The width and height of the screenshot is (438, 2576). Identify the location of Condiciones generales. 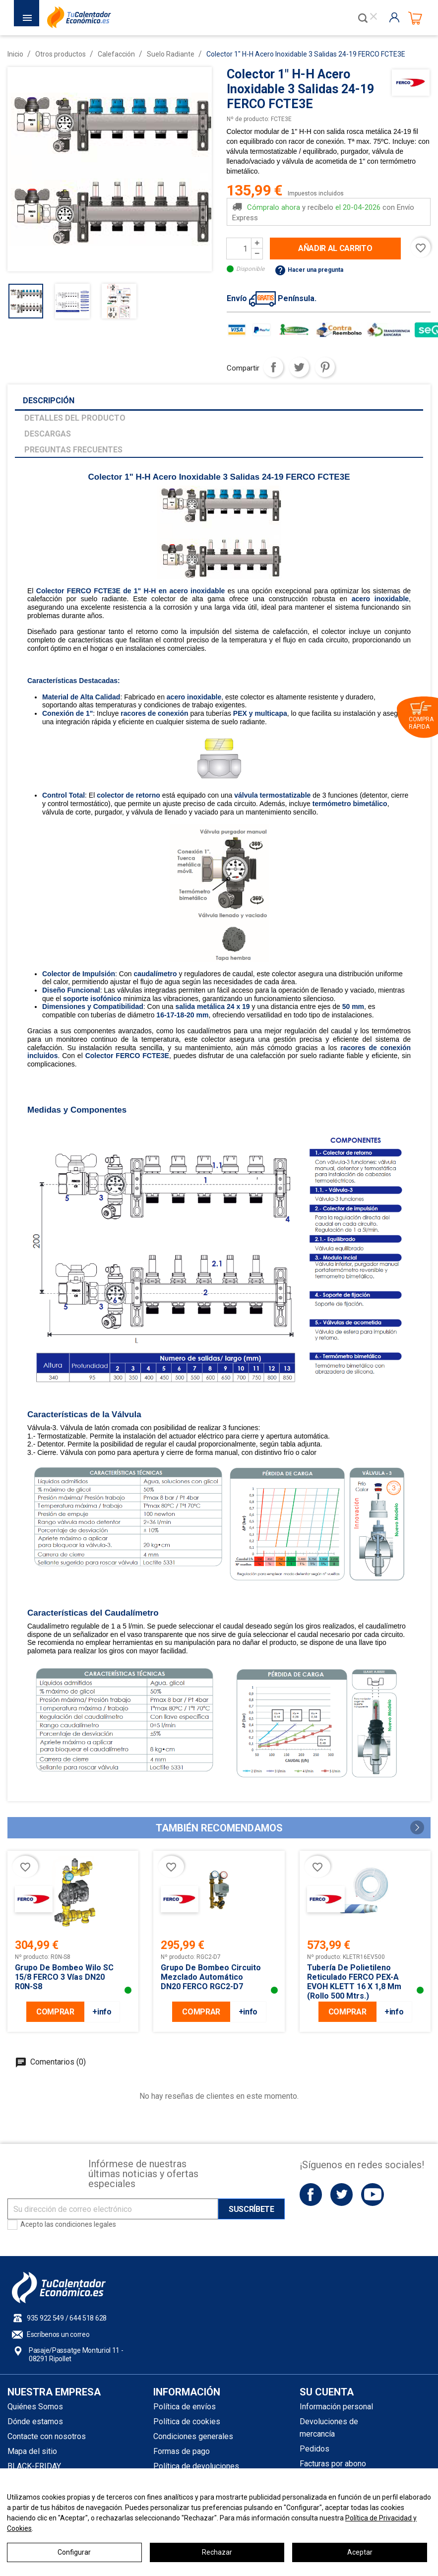
(193, 2436).